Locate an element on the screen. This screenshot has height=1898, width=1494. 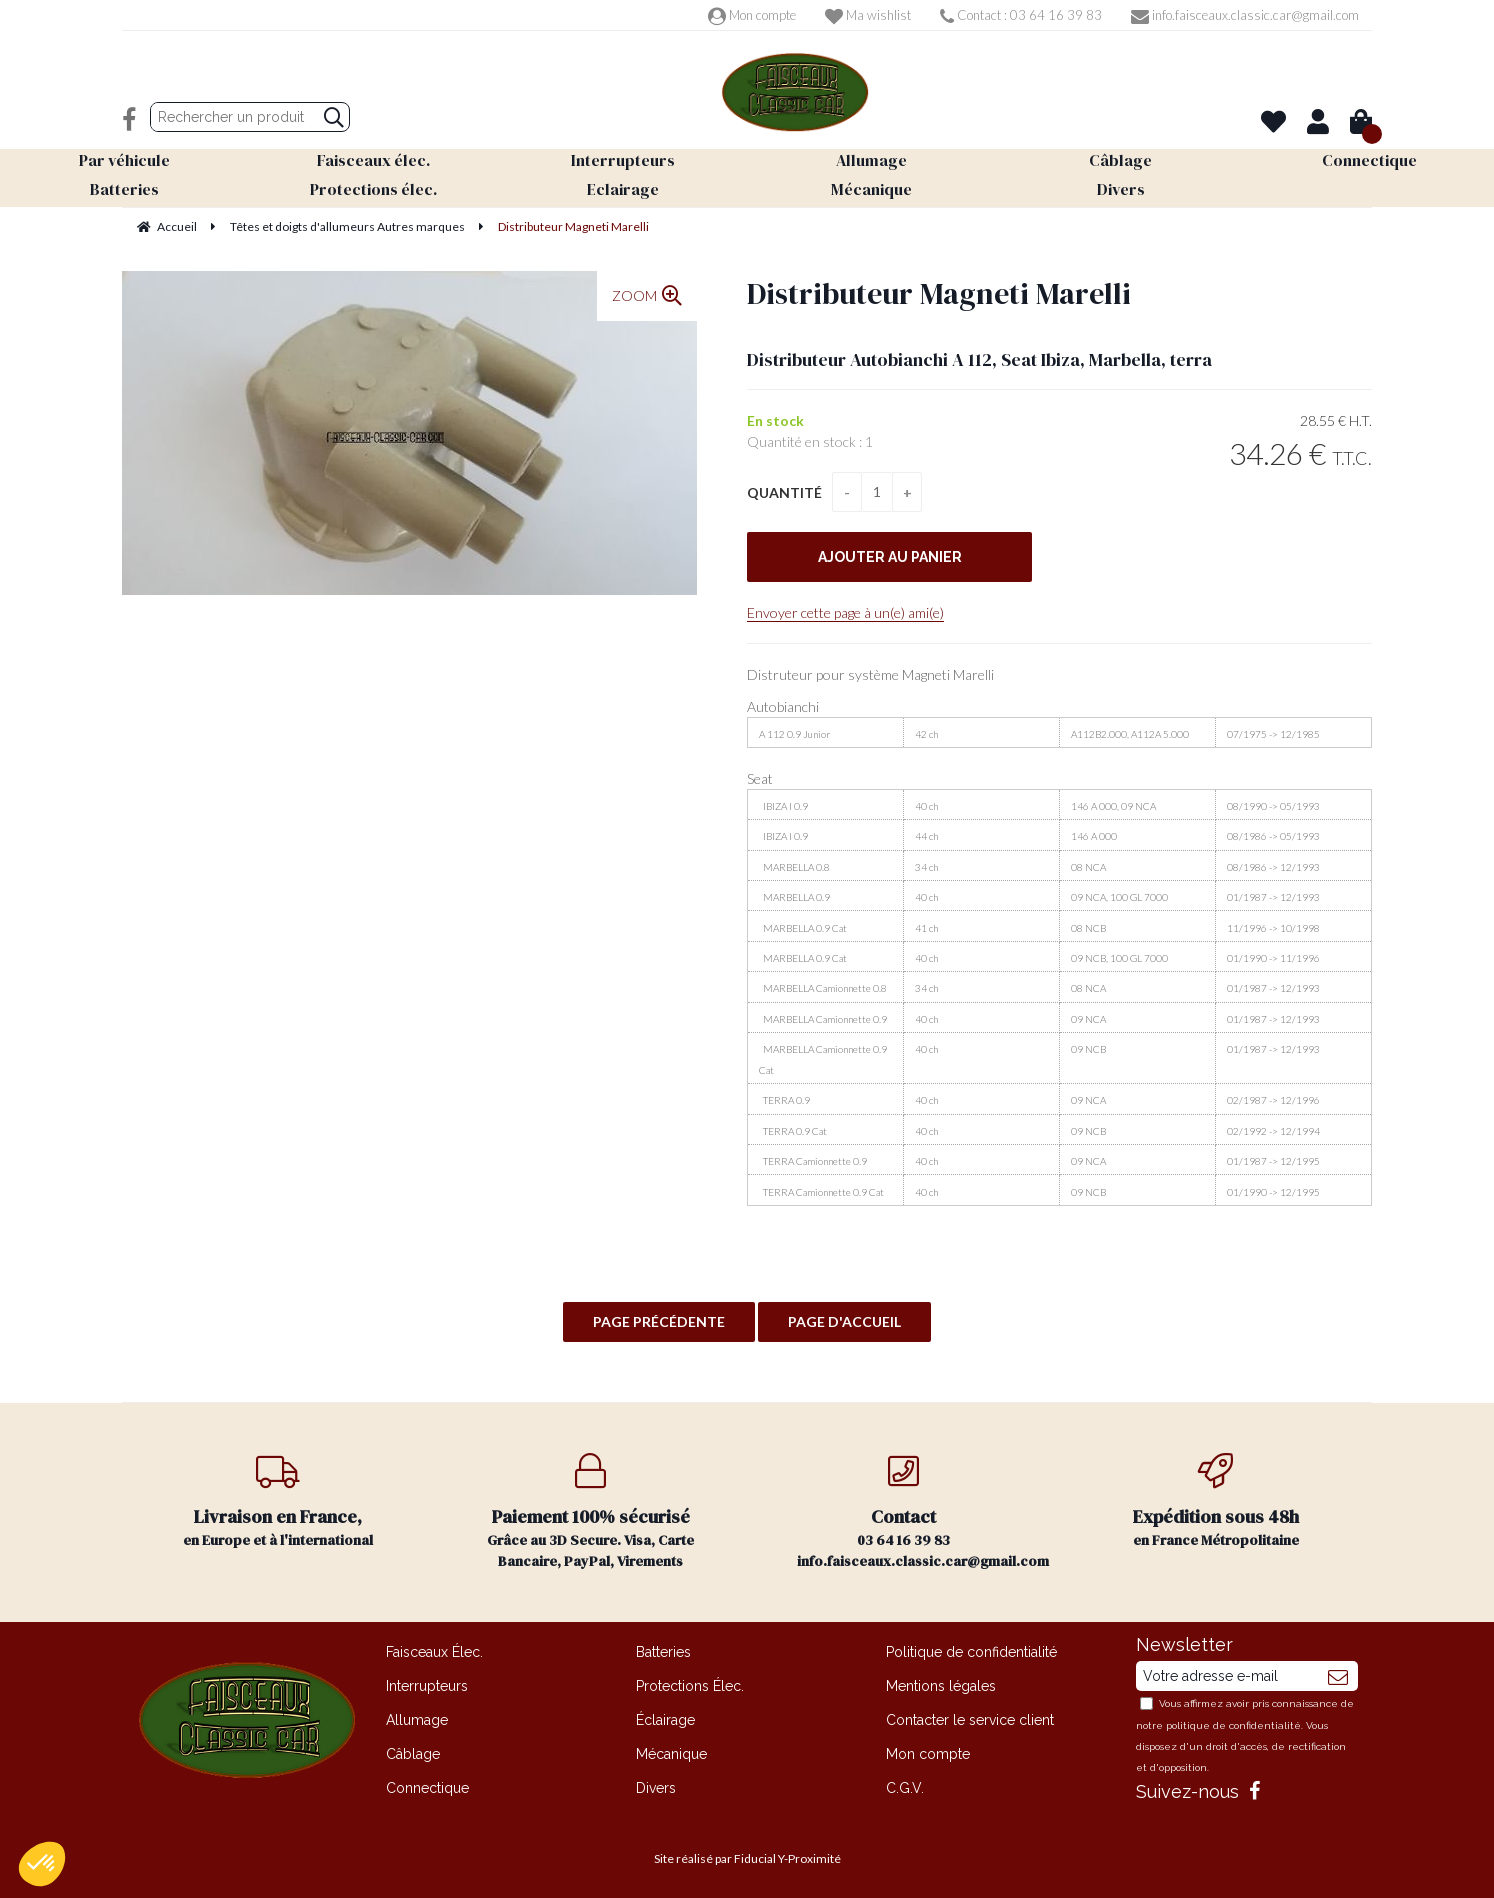
Mécanique is located at coordinates (671, 1754).